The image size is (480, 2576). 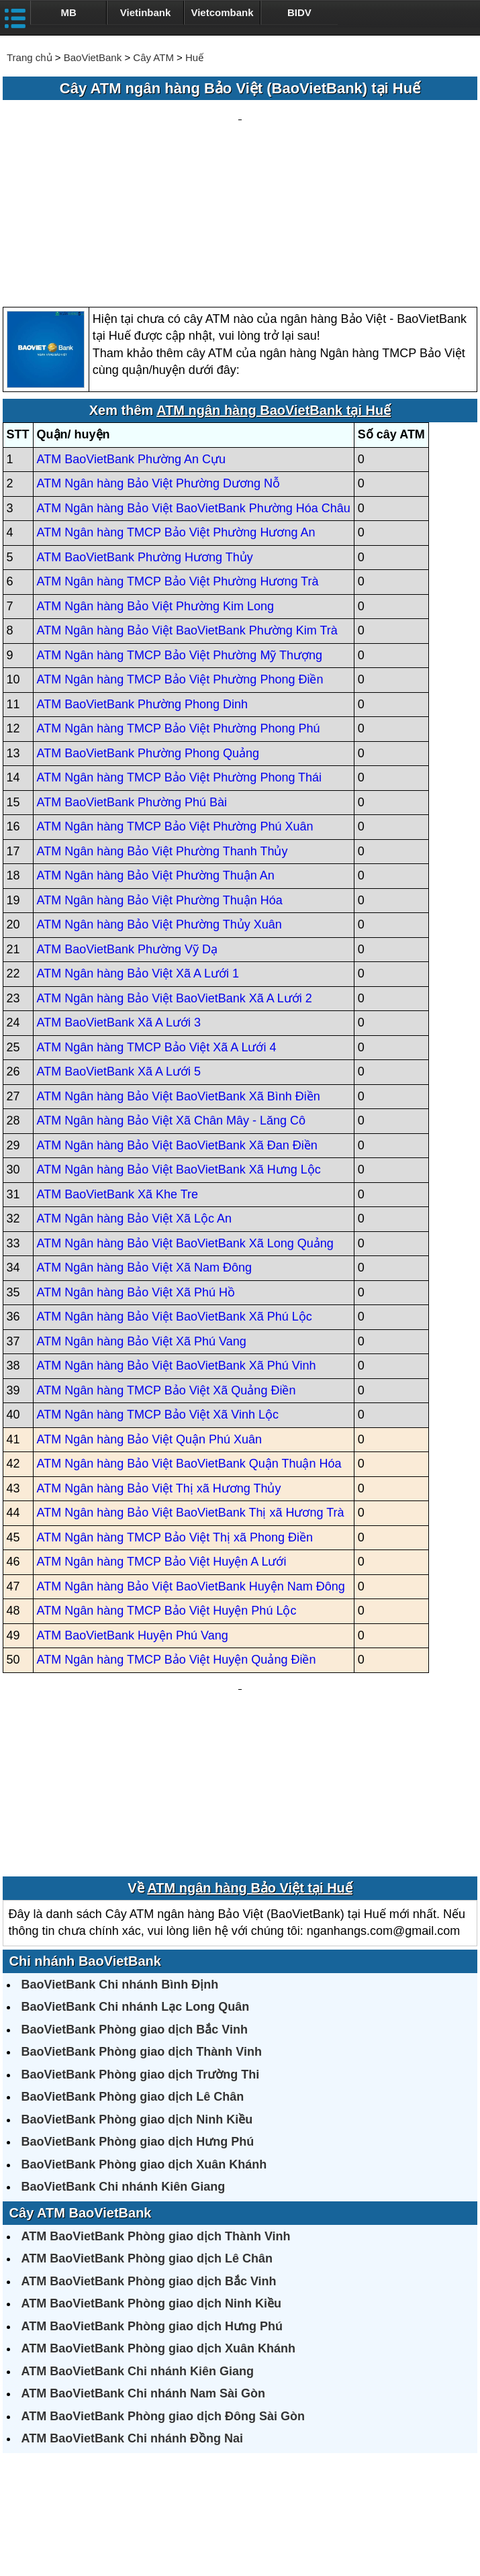 What do you see at coordinates (136, 1164) in the screenshot?
I see `ATM Ngân hàng Bảo Việt Xã Phú Hồ` at bounding box center [136, 1164].